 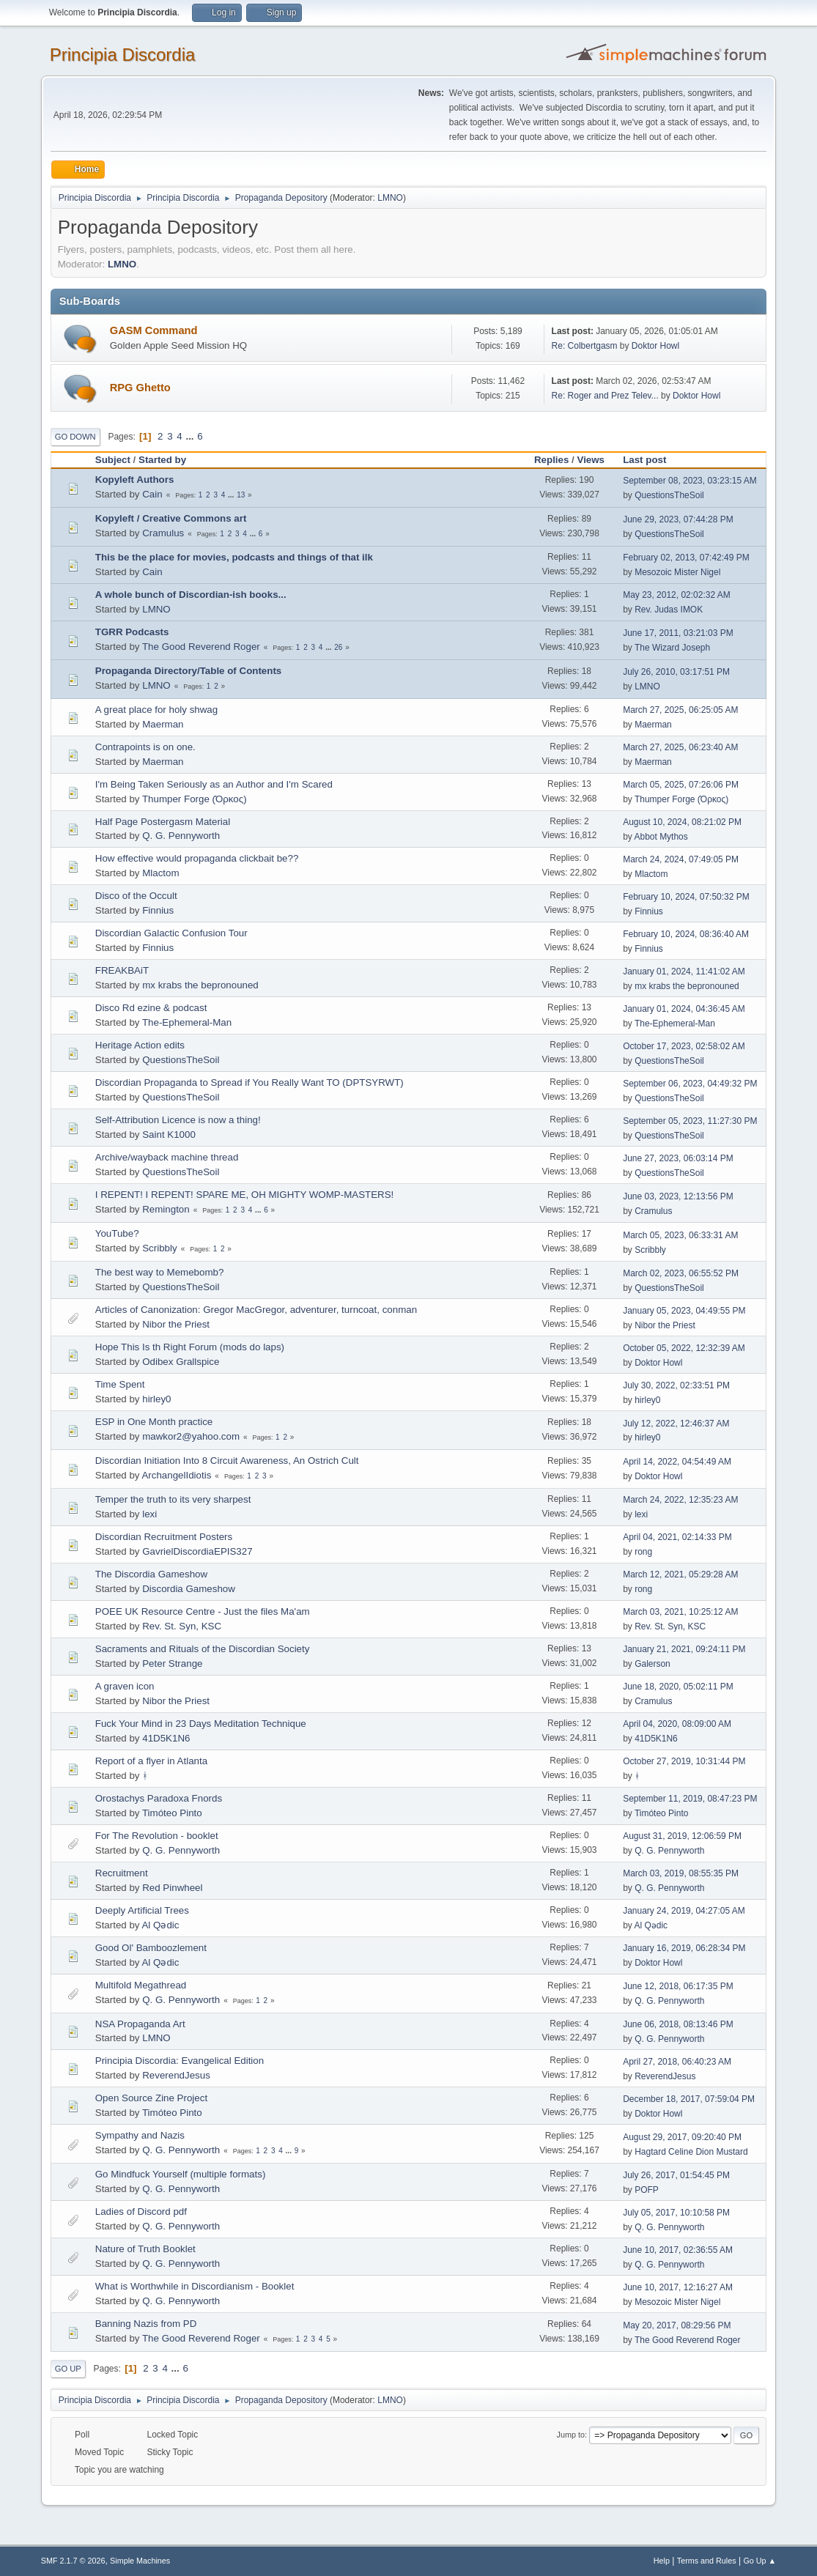 What do you see at coordinates (677, 2325) in the screenshot?
I see `May 20, 2017, 08:29:56 PM` at bounding box center [677, 2325].